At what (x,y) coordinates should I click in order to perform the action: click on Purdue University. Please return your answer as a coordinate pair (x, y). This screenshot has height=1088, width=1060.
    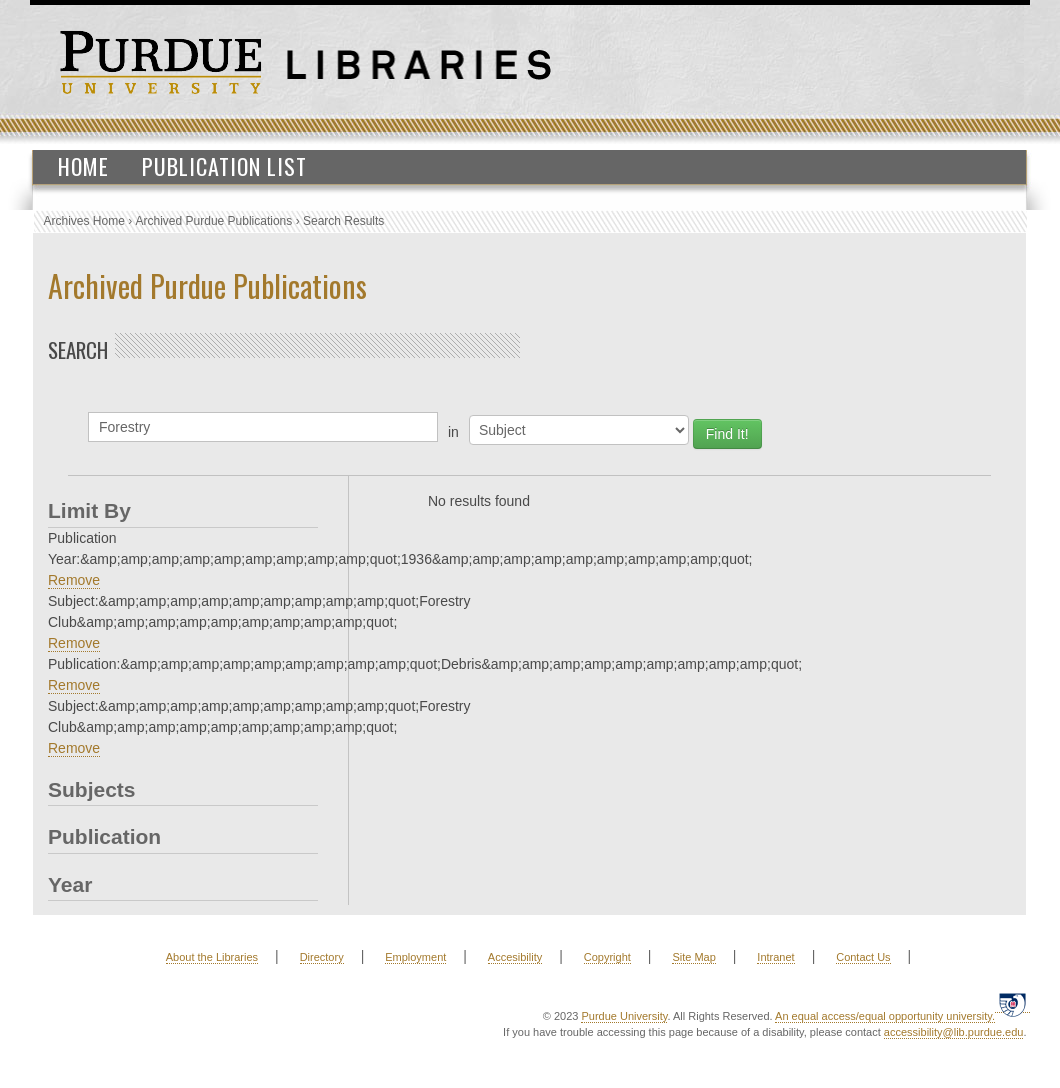
    Looking at the image, I should click on (624, 1016).